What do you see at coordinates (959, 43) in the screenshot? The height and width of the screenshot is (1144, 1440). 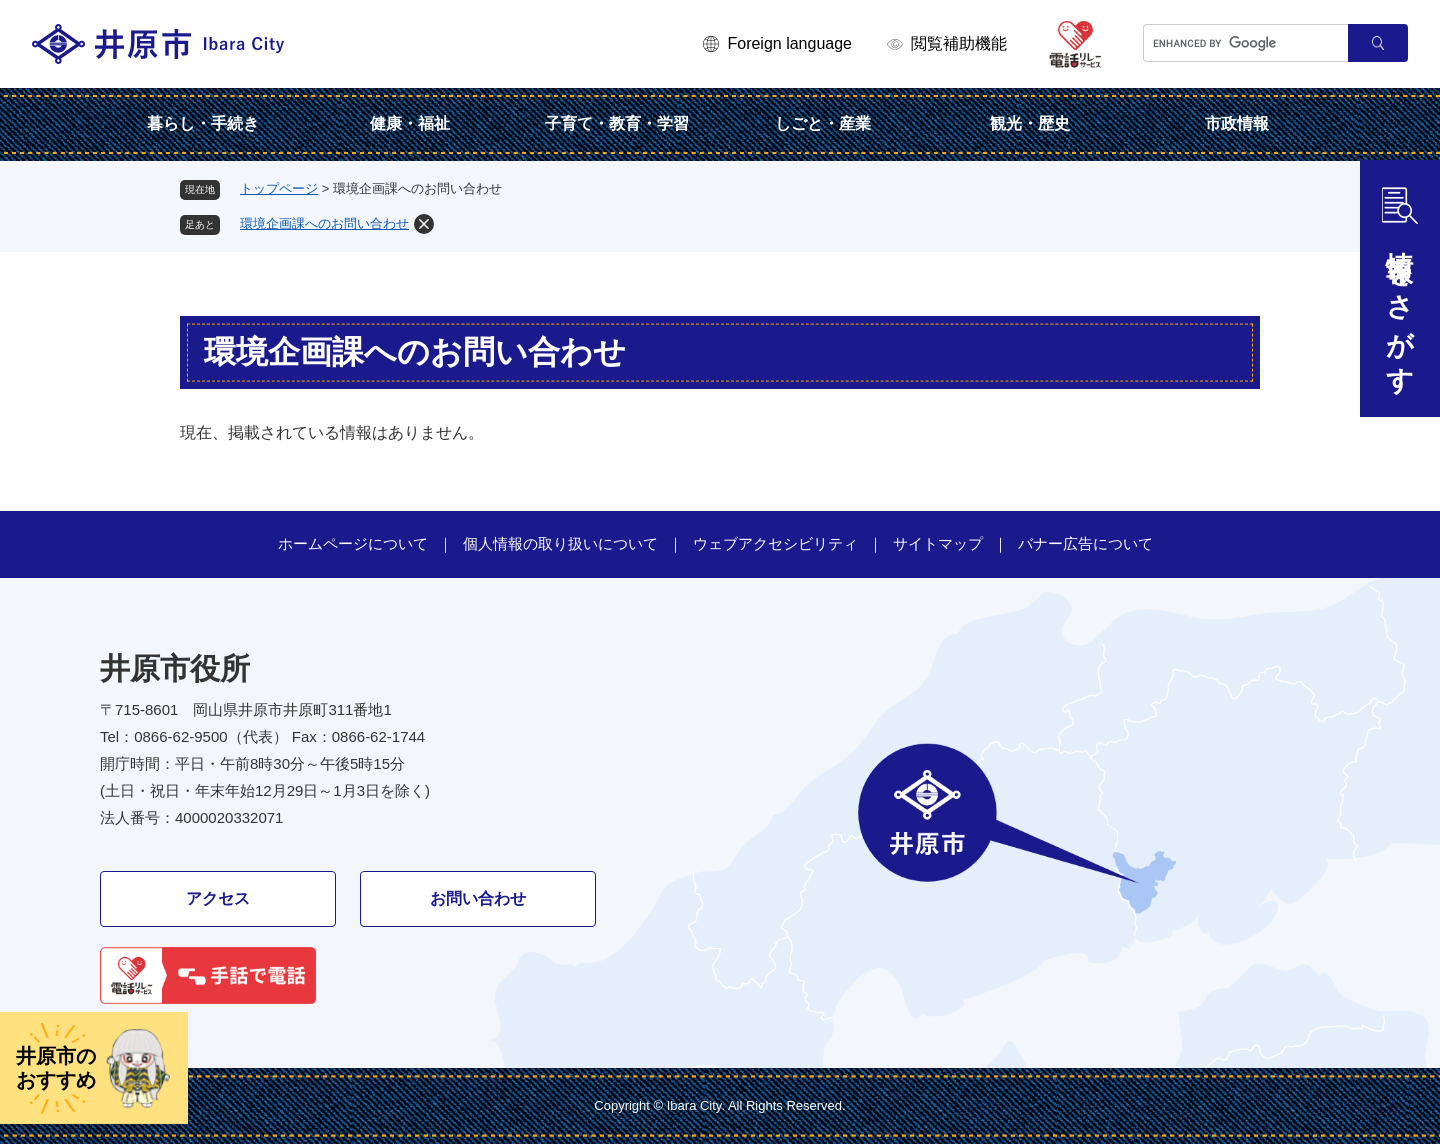 I see `閲覧補助機能` at bounding box center [959, 43].